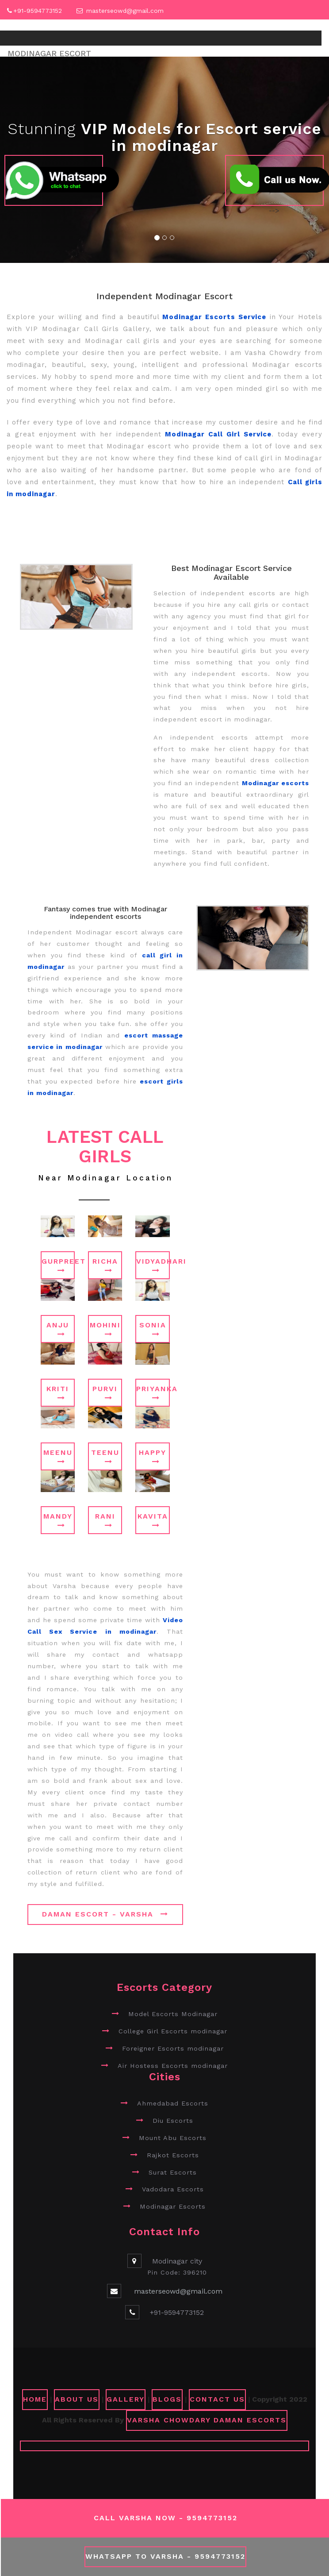 The height and width of the screenshot is (2576, 329). I want to click on College Girl Escorts modinagar, so click(173, 2031).